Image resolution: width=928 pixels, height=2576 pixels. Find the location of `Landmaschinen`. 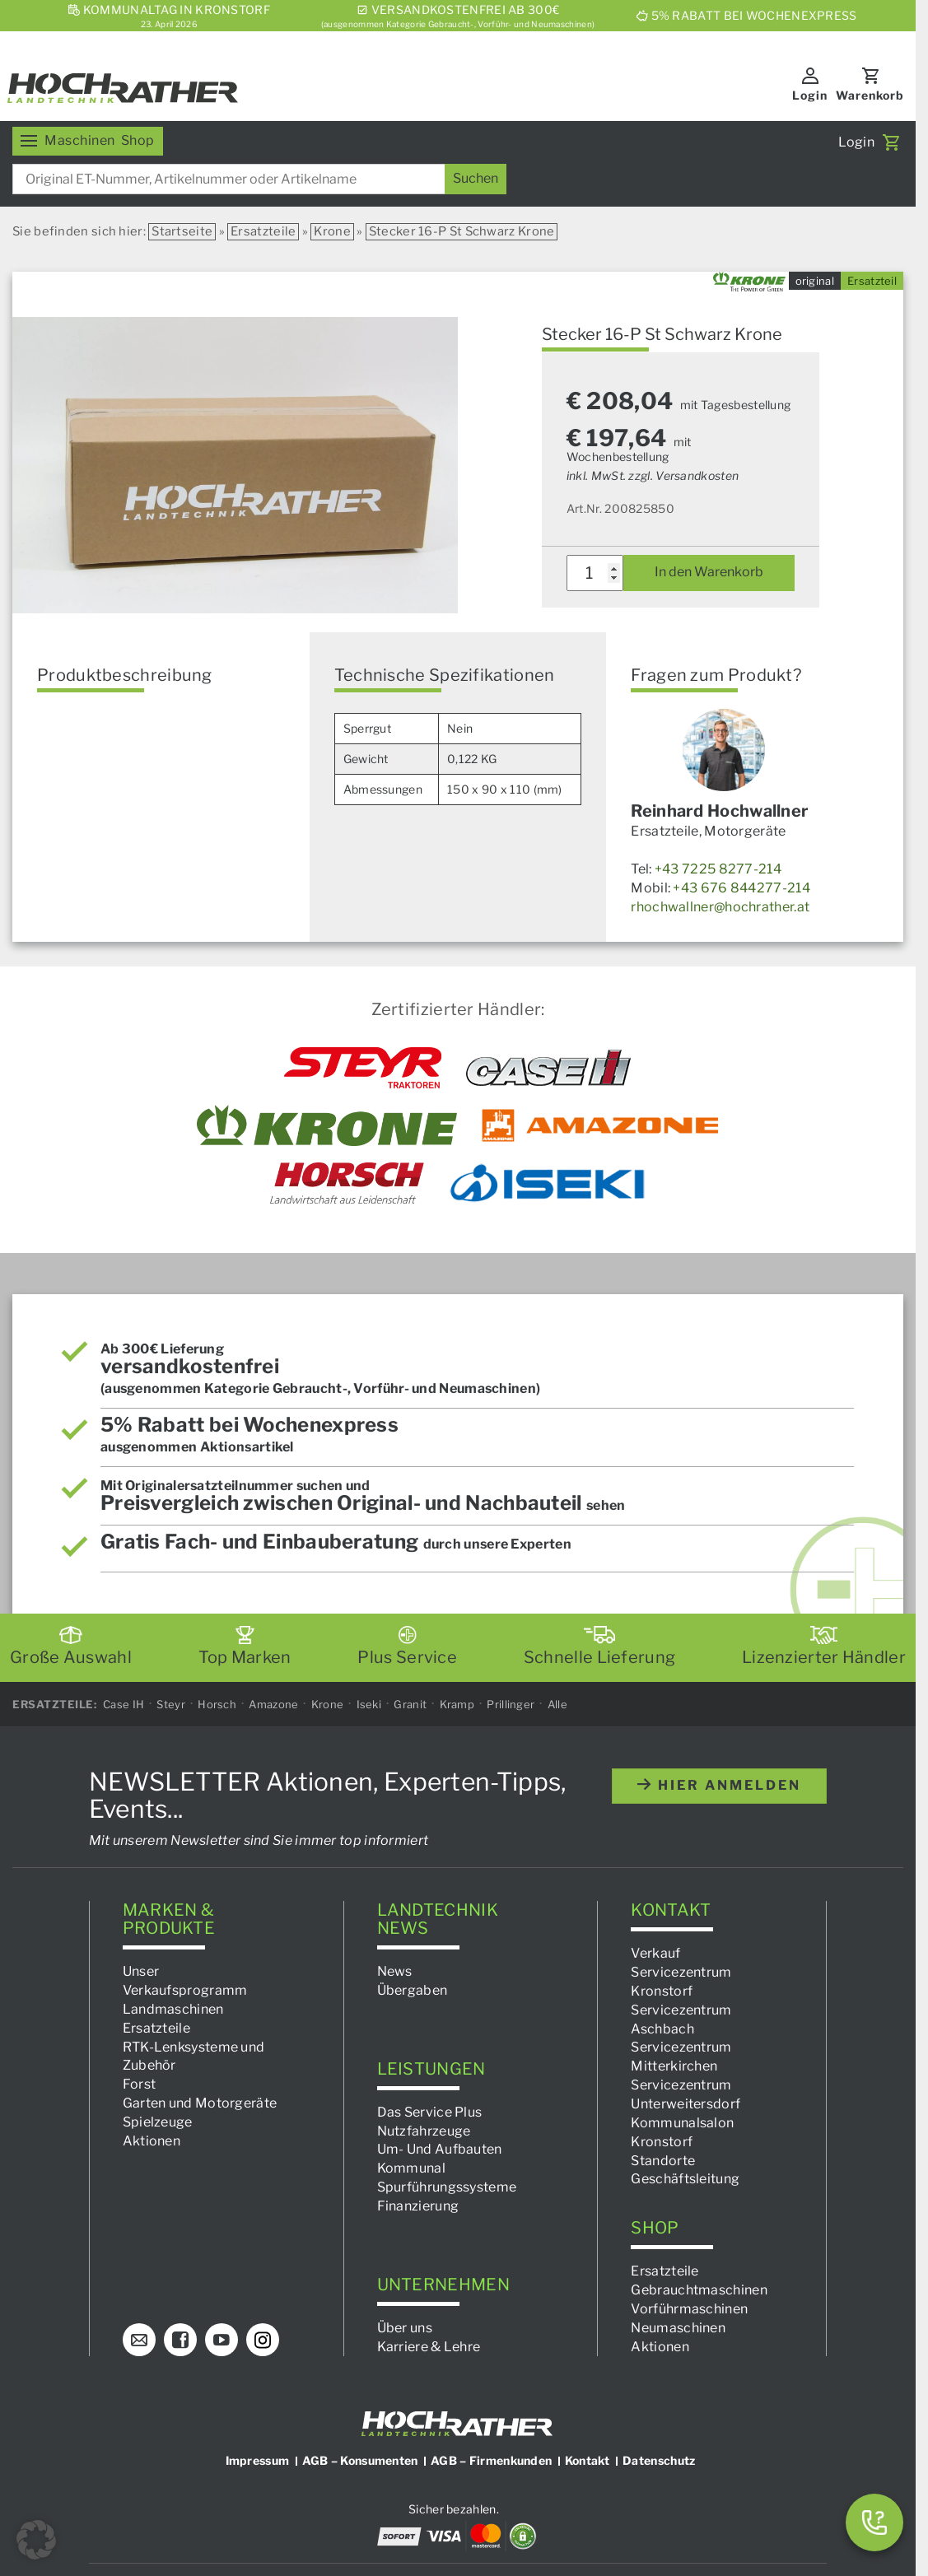

Landmaschinen is located at coordinates (173, 2009).